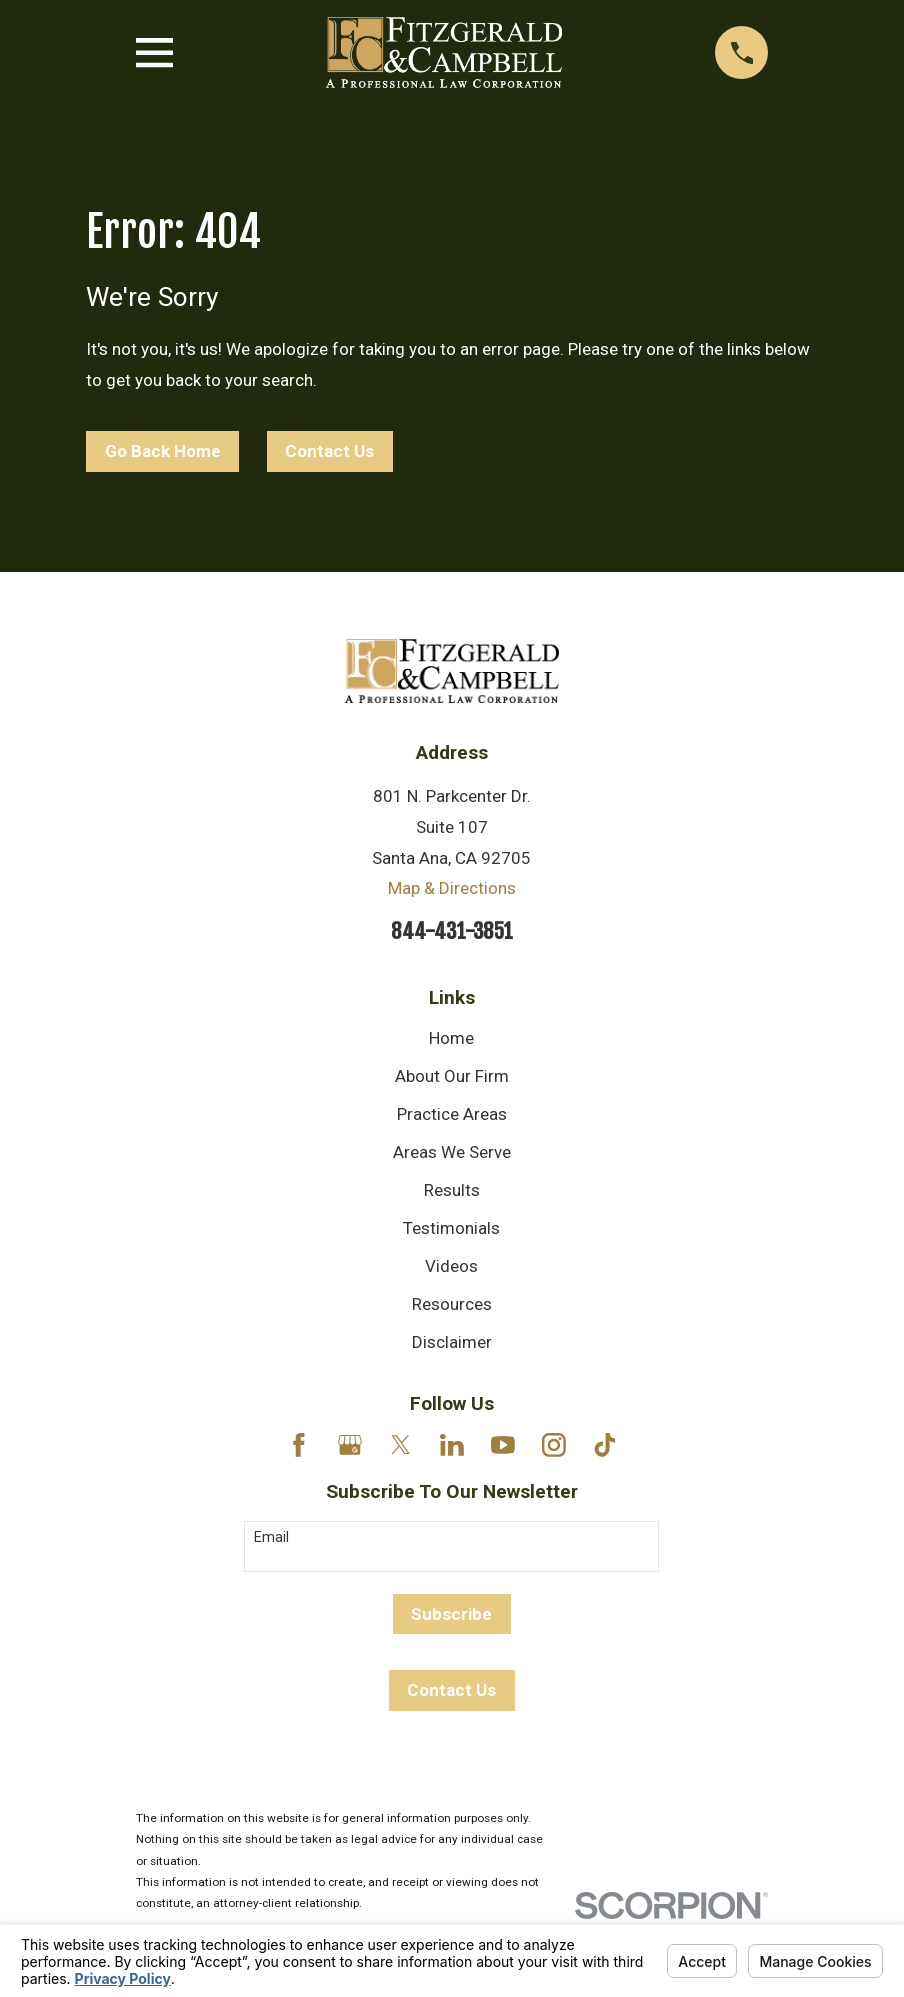 Image resolution: width=904 pixels, height=1997 pixels. Describe the element at coordinates (401, 1445) in the screenshot. I see `[Twitter]` at that location.